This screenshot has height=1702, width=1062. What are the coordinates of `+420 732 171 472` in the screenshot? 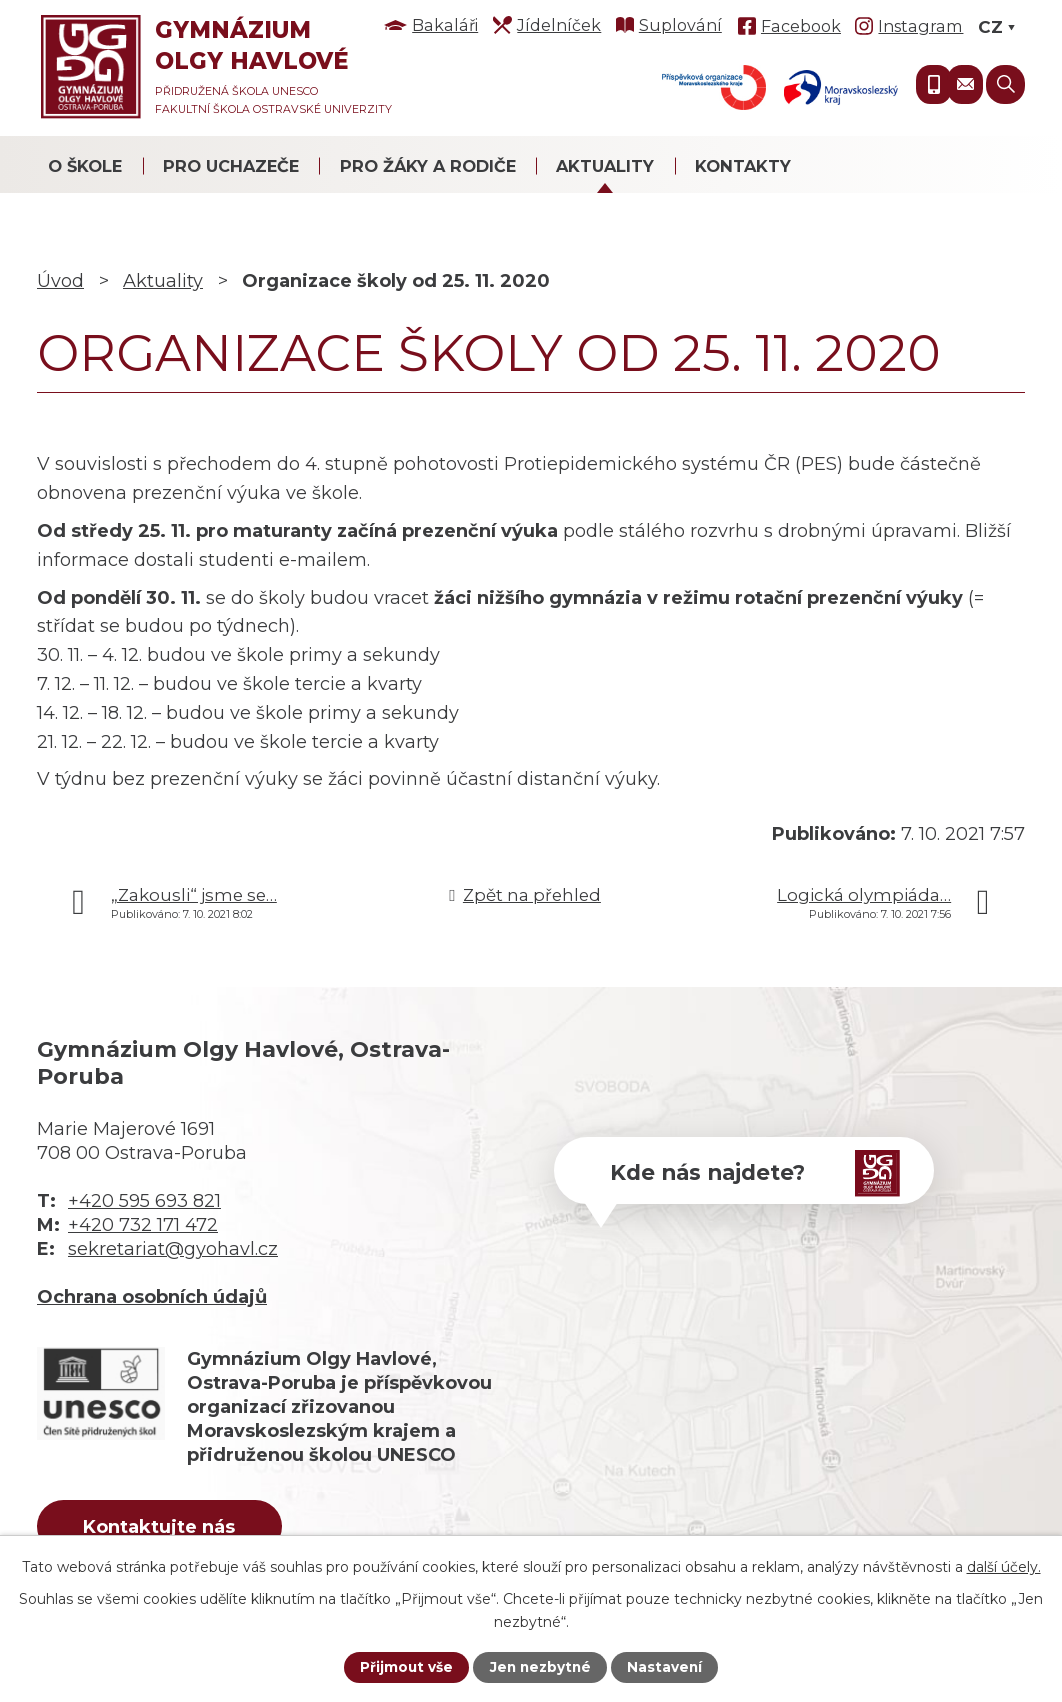 It's located at (143, 1225).